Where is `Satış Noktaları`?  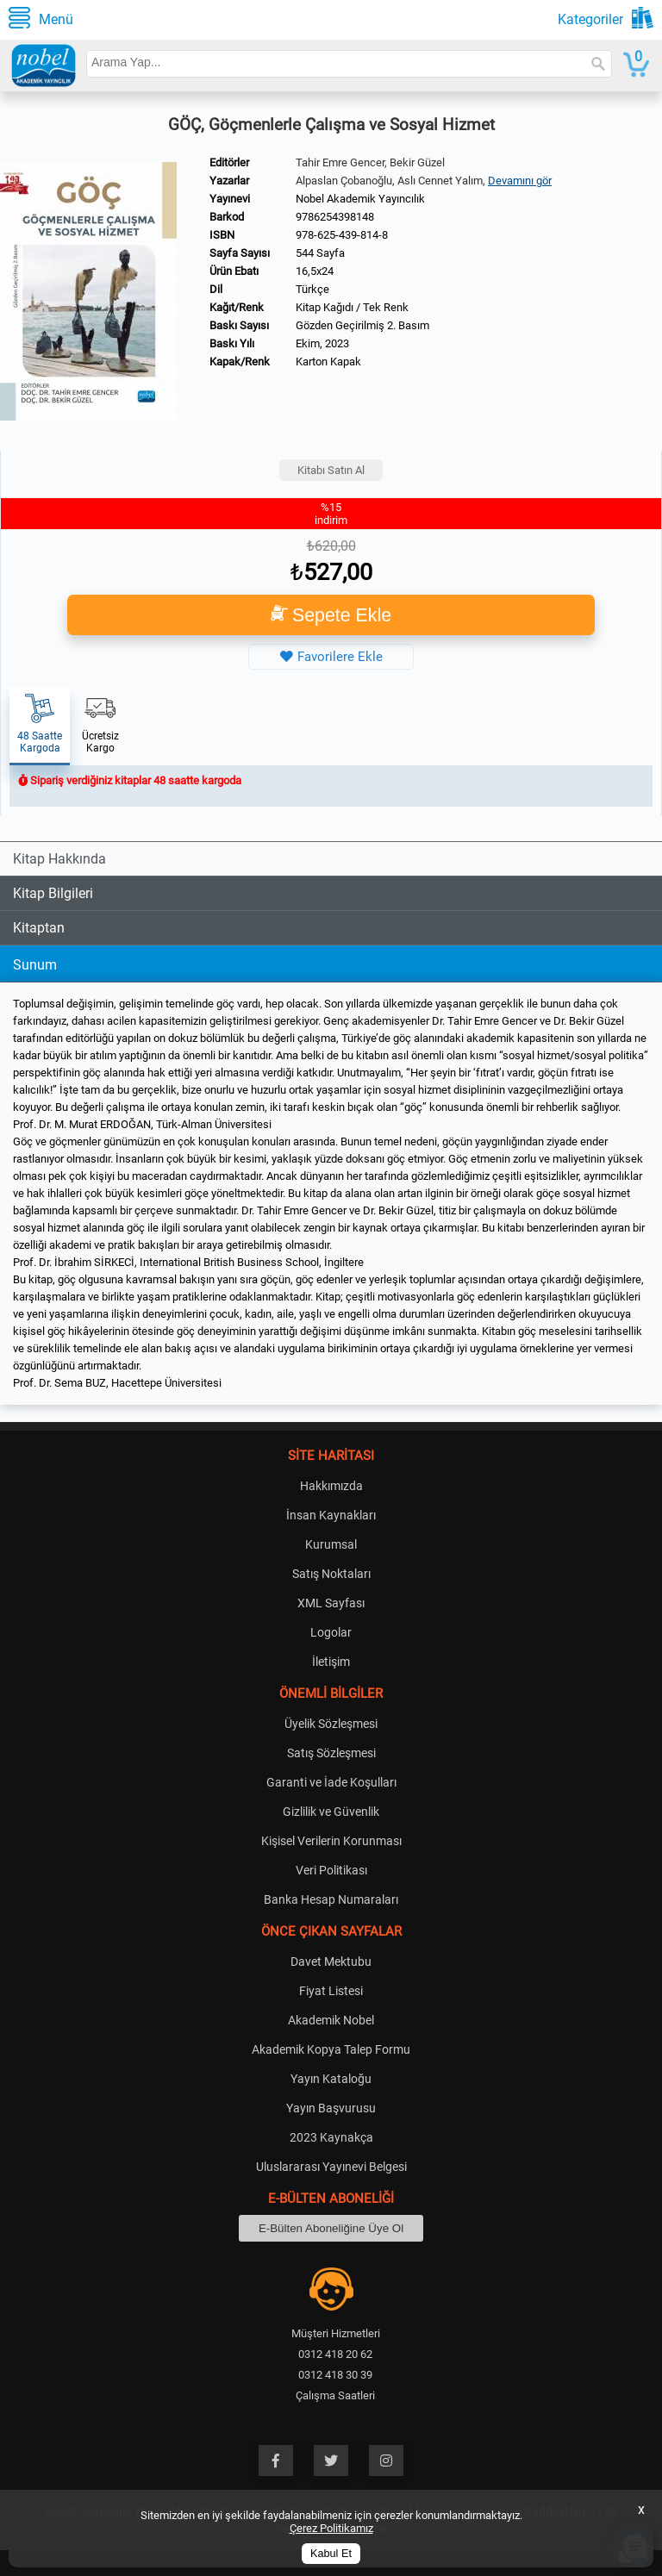
Satış Noktaları is located at coordinates (331, 1574).